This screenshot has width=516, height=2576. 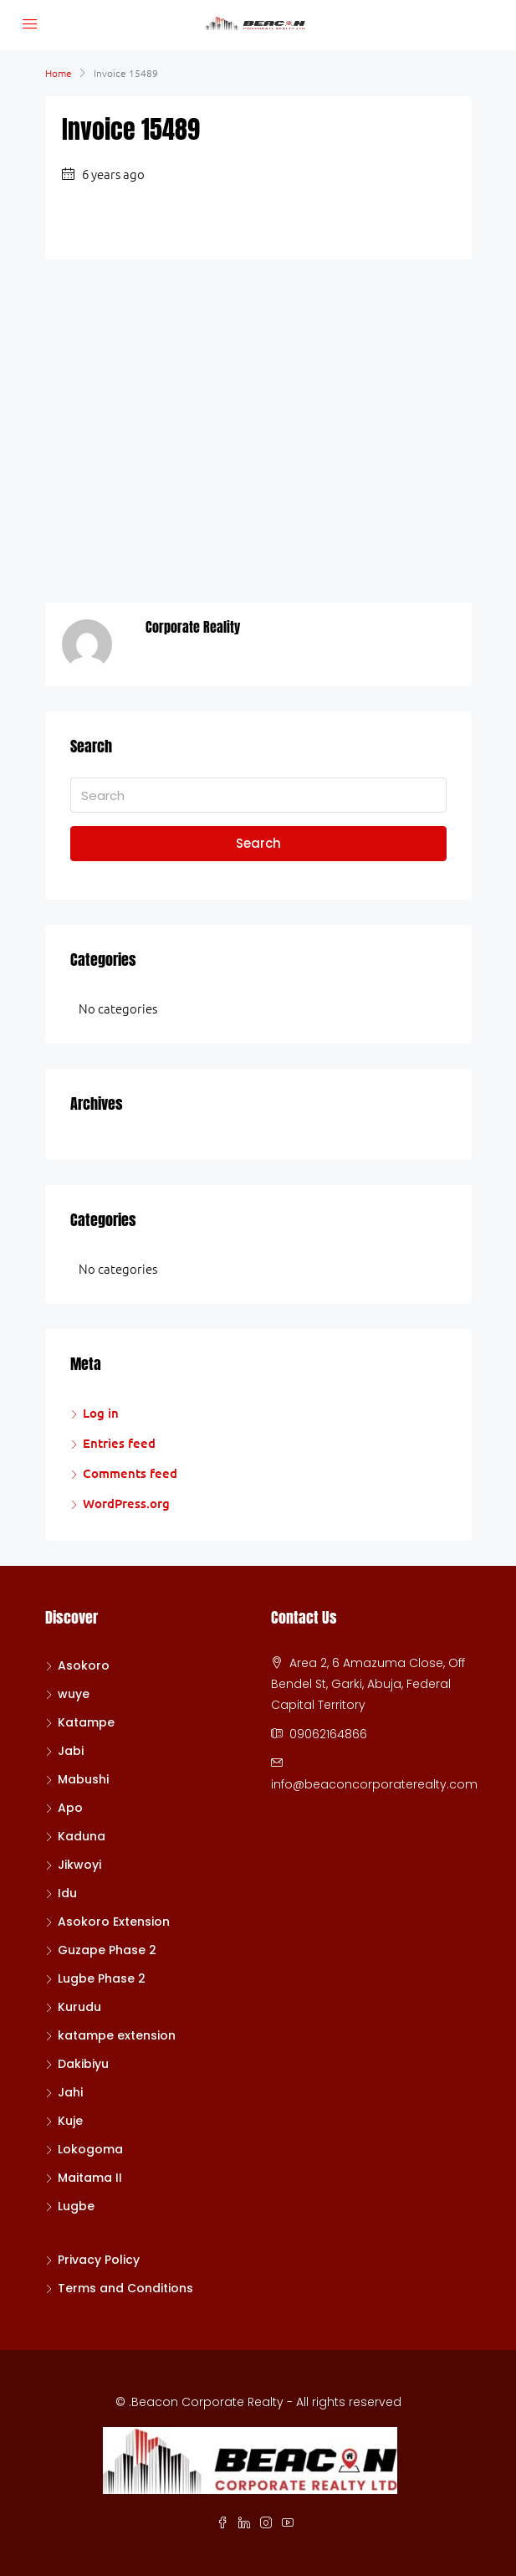 What do you see at coordinates (90, 2149) in the screenshot?
I see `Lokogoma` at bounding box center [90, 2149].